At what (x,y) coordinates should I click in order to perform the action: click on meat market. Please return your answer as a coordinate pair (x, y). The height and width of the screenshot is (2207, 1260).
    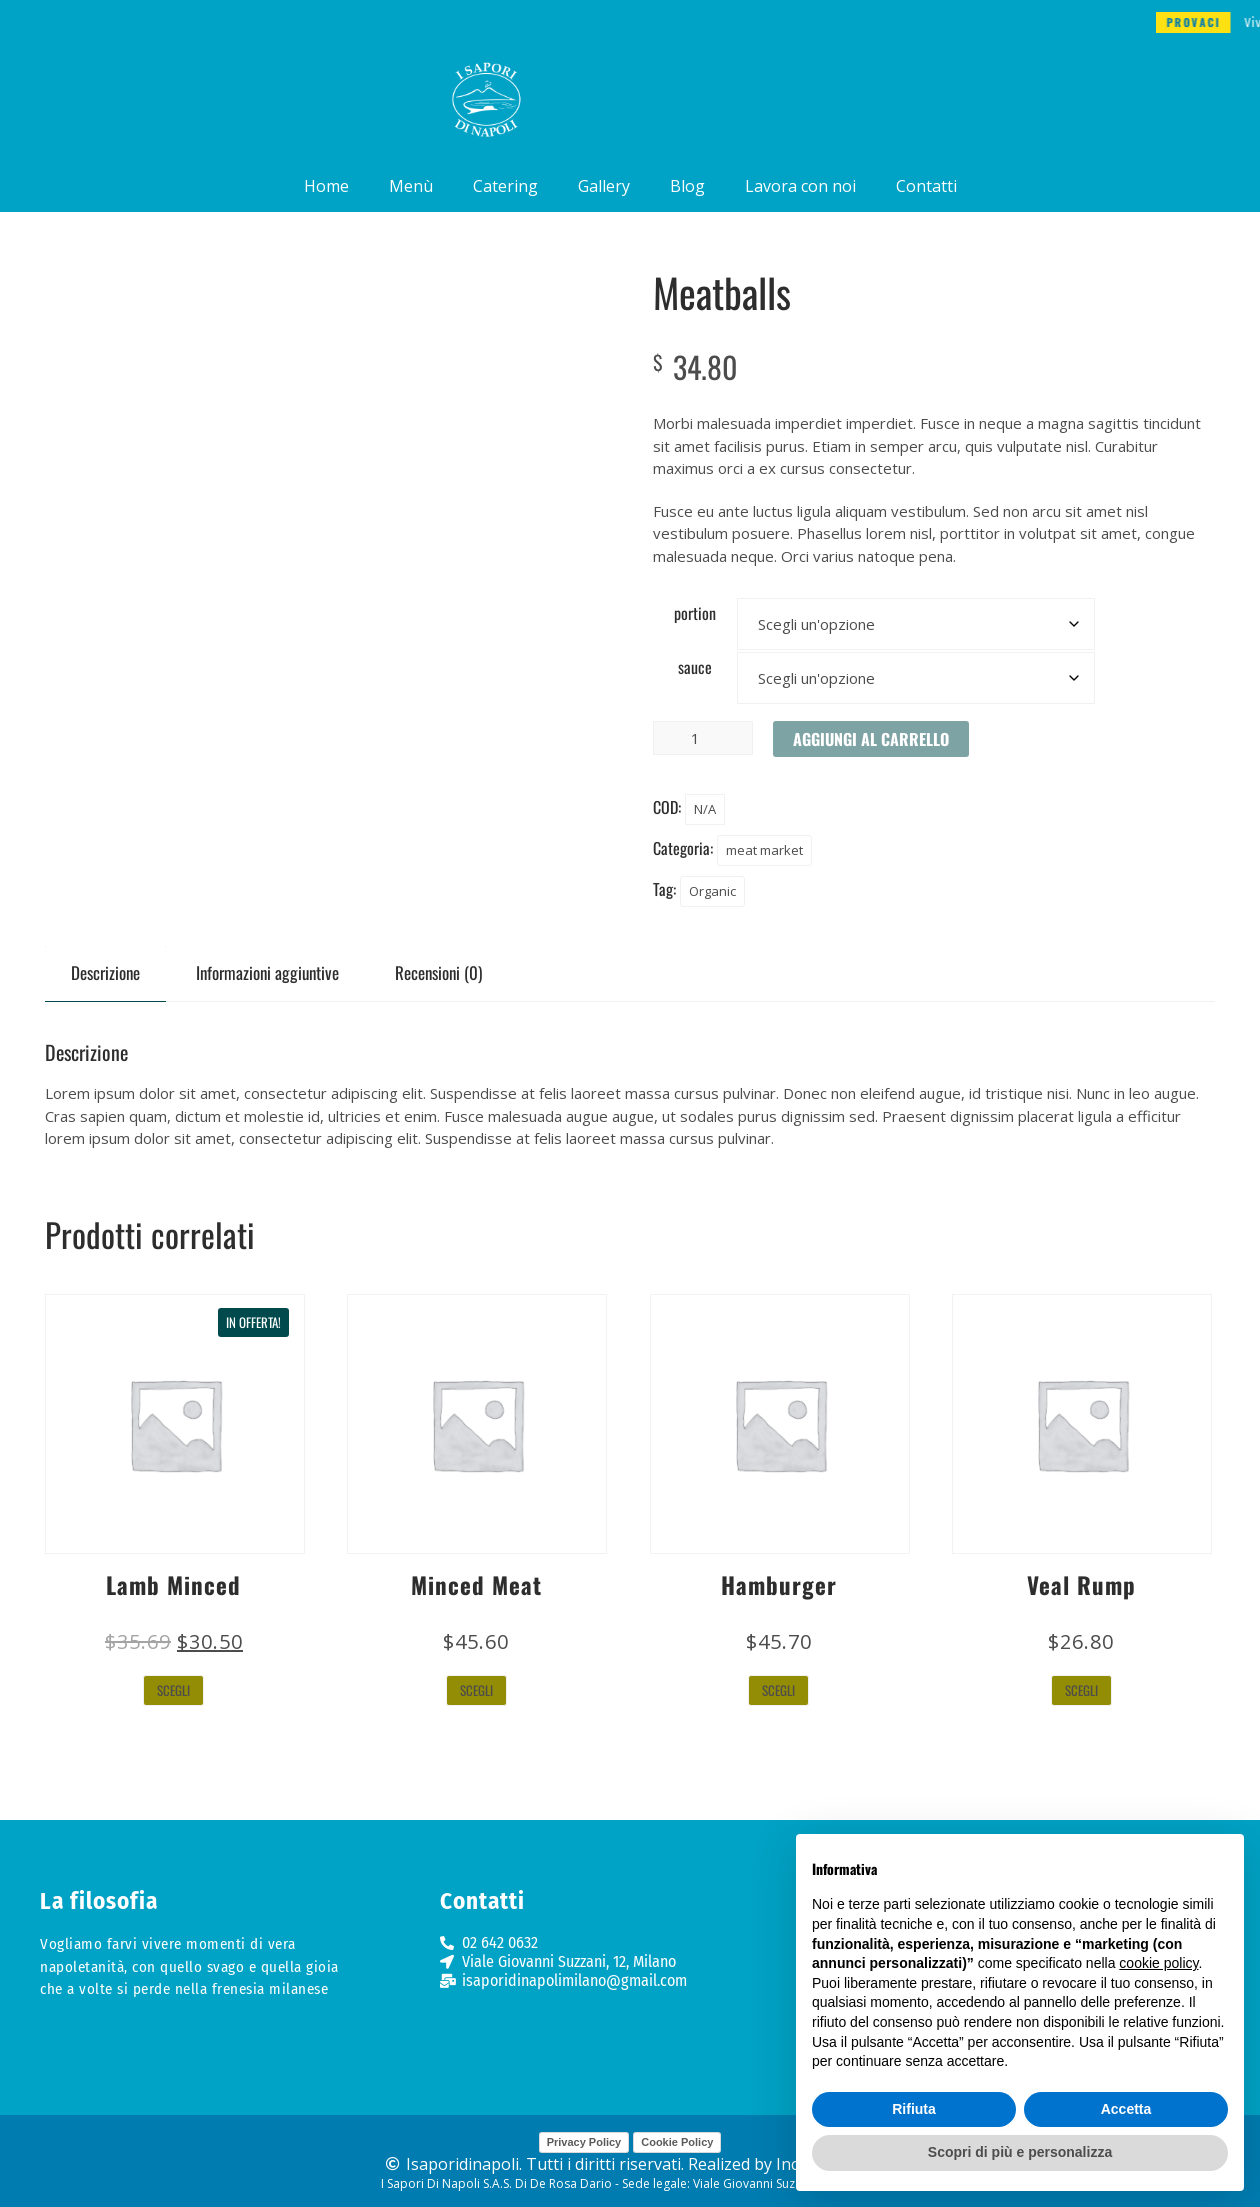
    Looking at the image, I should click on (764, 850).